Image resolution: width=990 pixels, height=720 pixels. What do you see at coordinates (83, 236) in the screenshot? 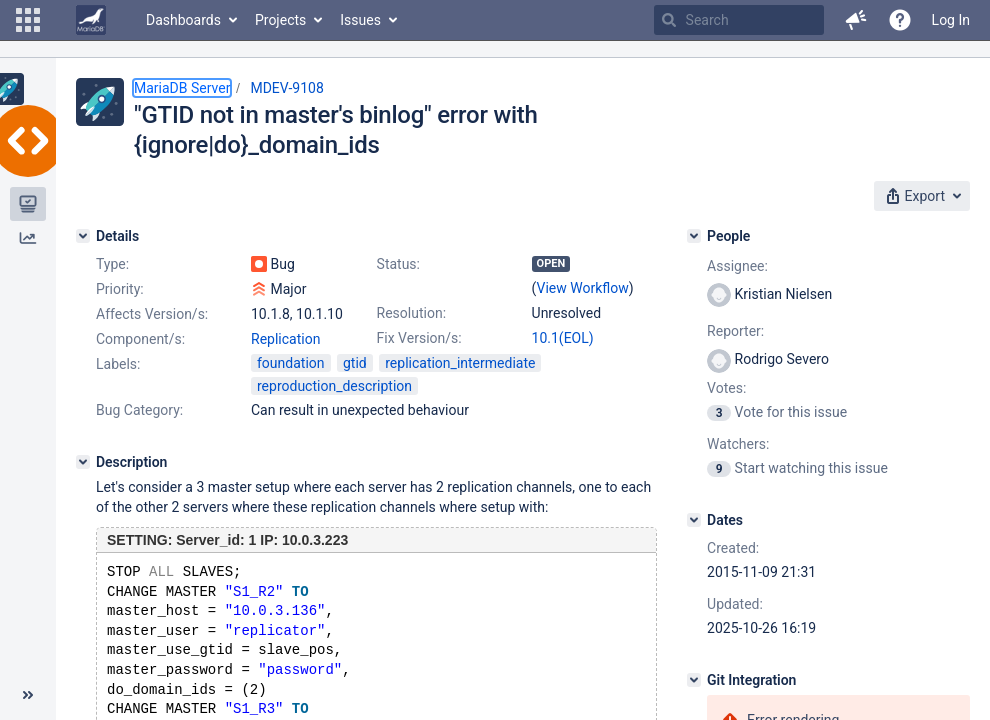
I see `[Details]` at bounding box center [83, 236].